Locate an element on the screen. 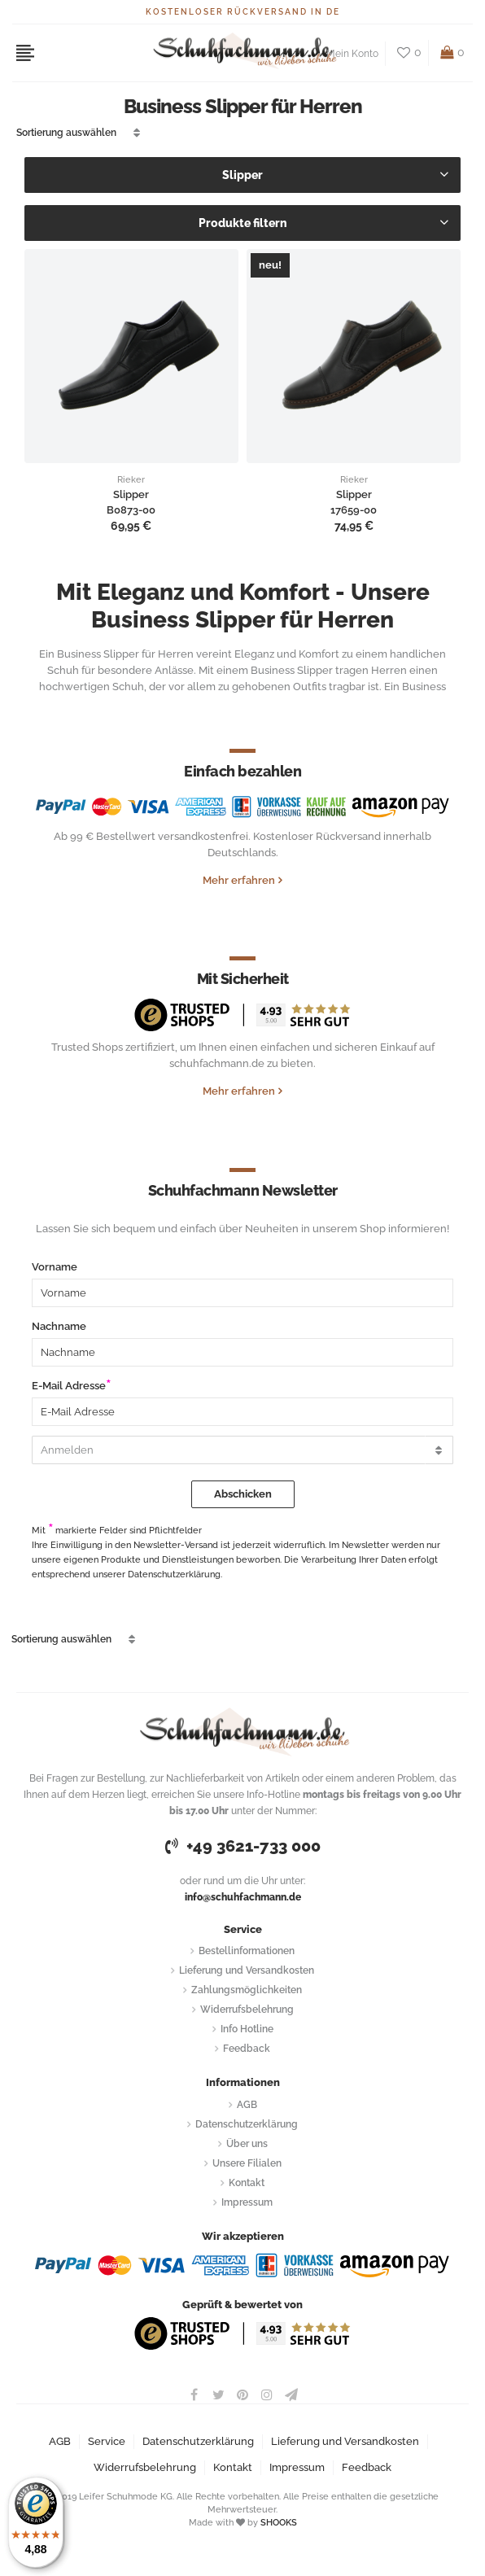 The width and height of the screenshot is (485, 2576). Impressum is located at coordinates (247, 2202).